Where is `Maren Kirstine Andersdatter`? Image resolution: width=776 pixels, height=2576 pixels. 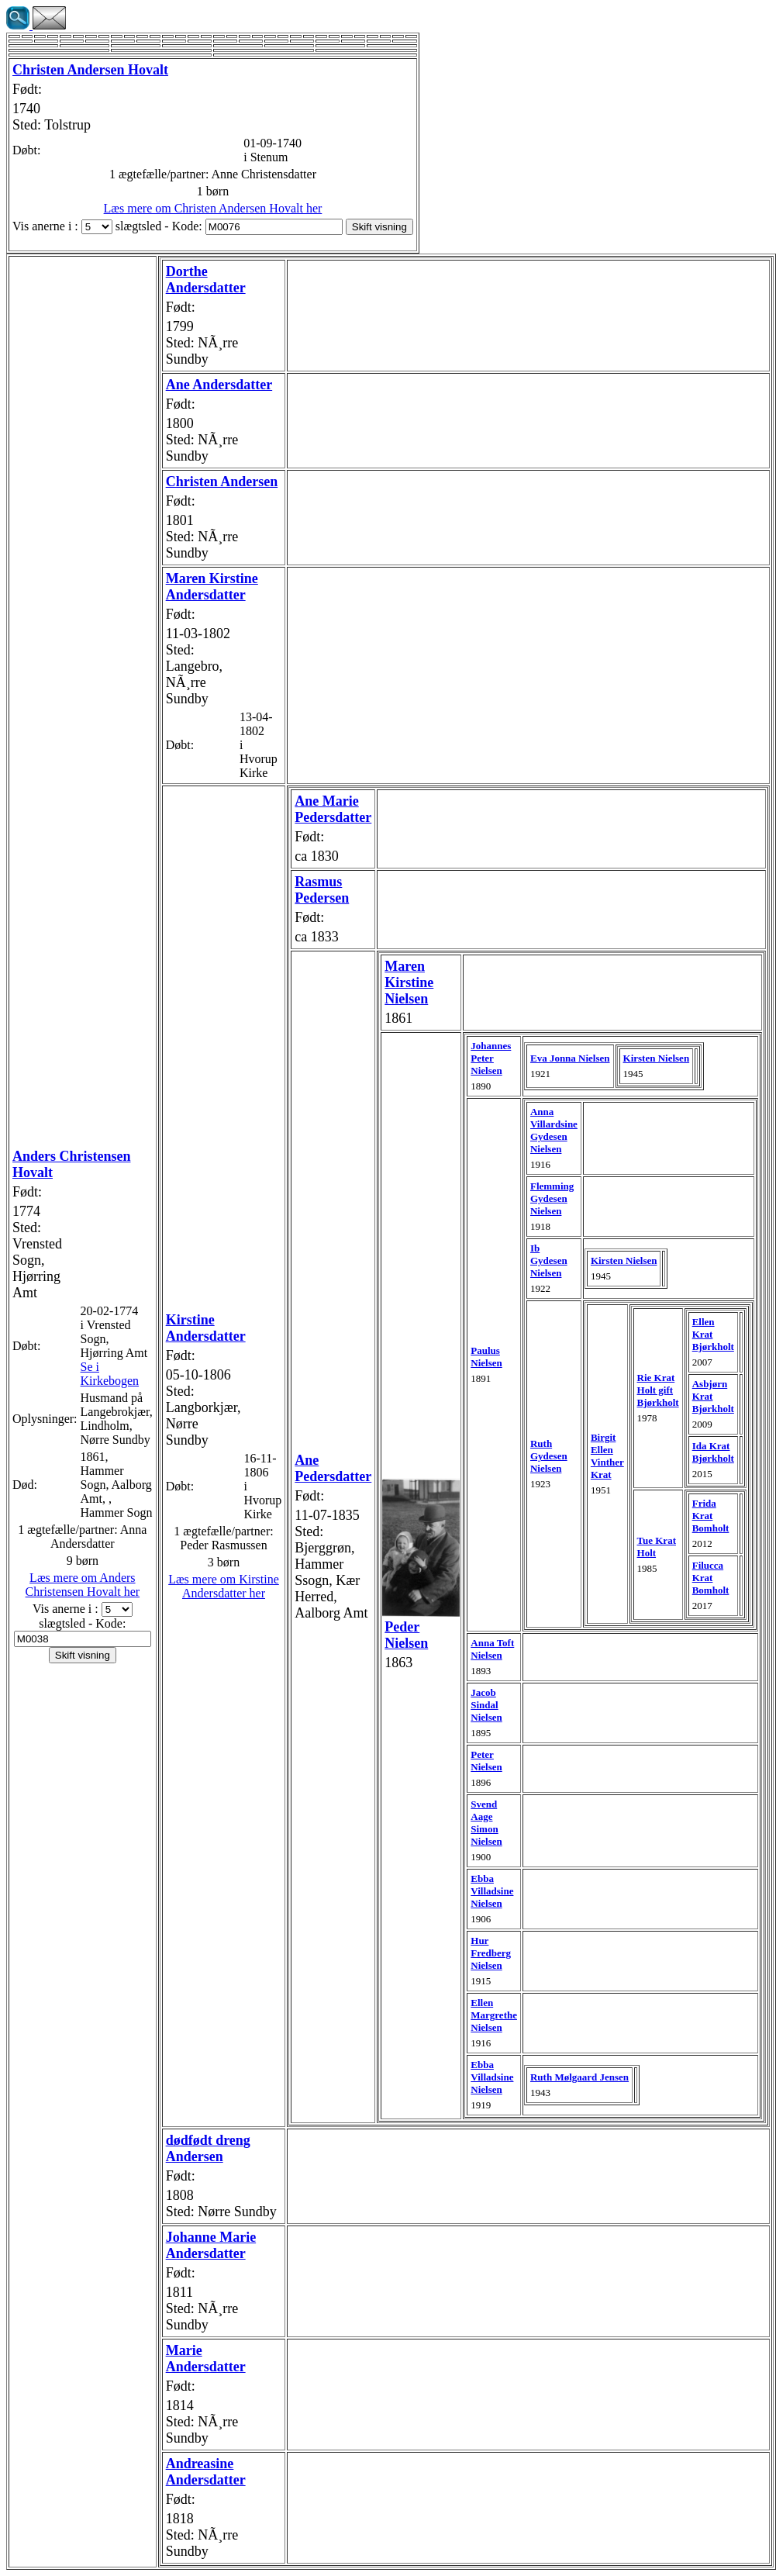
Maren Kirstine Andersdatter is located at coordinates (212, 587).